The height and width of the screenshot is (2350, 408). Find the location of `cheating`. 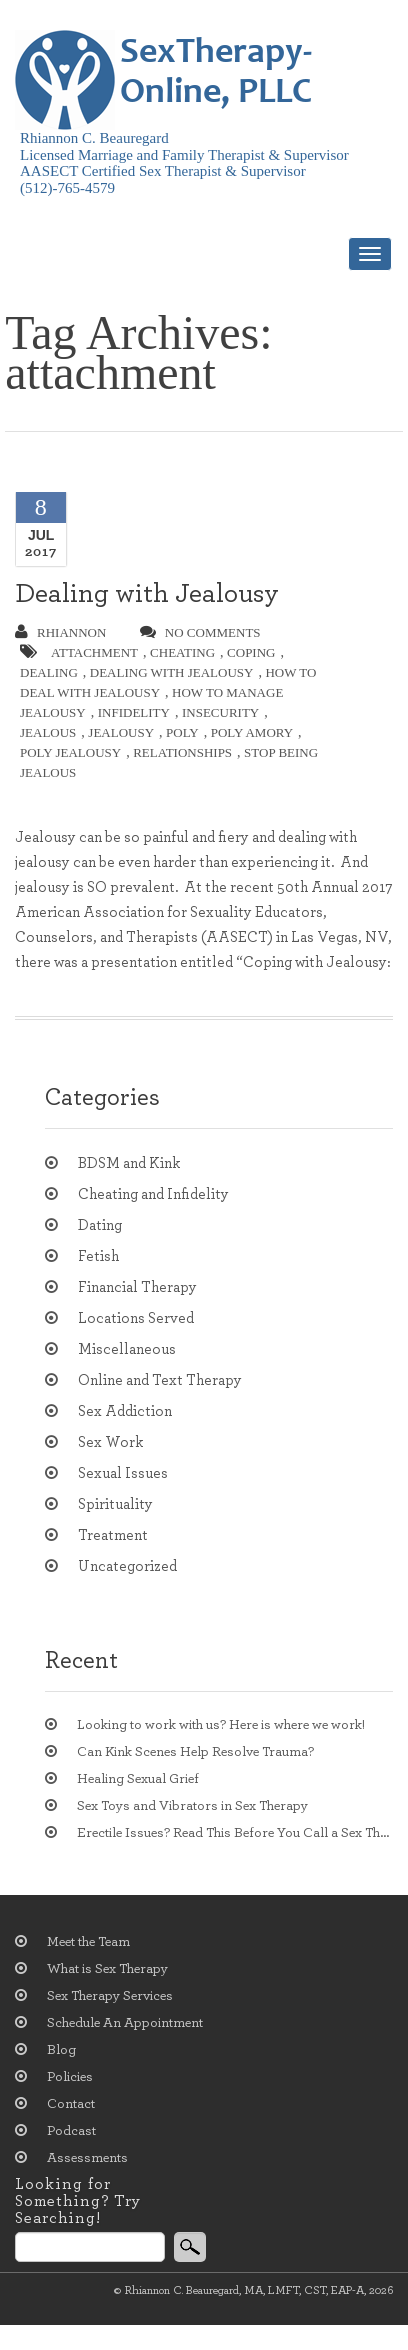

cheating is located at coordinates (182, 652).